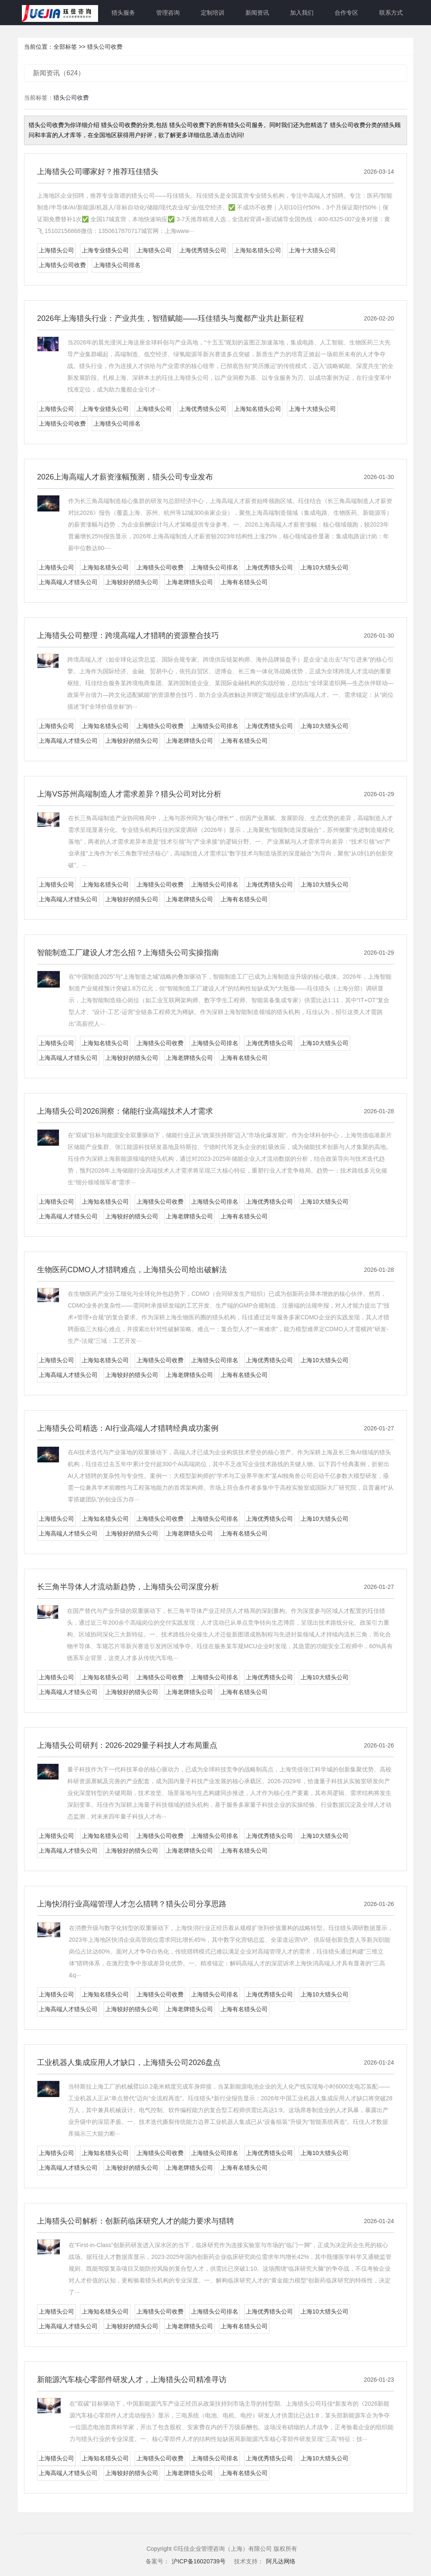  I want to click on 上海有名猎头公司, so click(244, 582).